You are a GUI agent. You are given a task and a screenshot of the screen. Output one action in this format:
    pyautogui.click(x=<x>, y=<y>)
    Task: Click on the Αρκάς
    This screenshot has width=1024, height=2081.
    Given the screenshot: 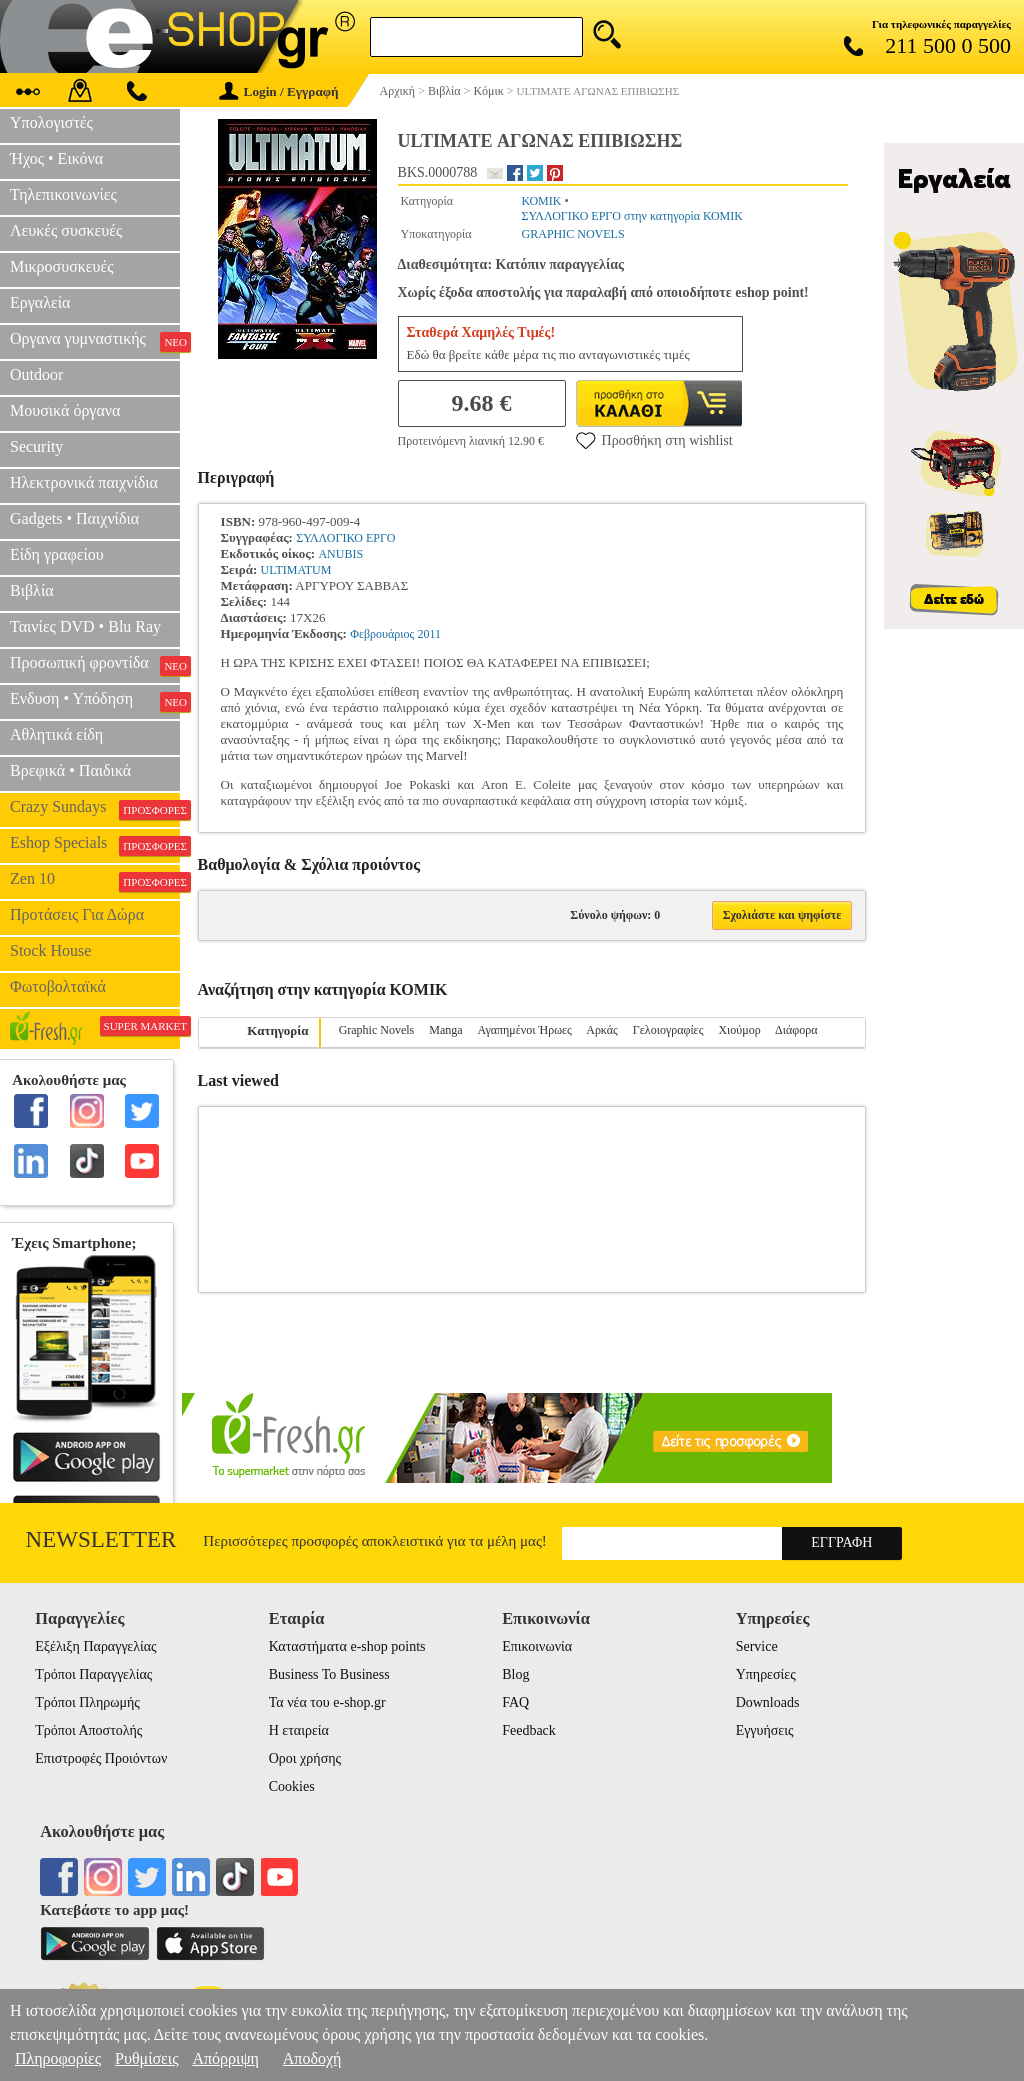 What is the action you would take?
    pyautogui.click(x=602, y=1030)
    